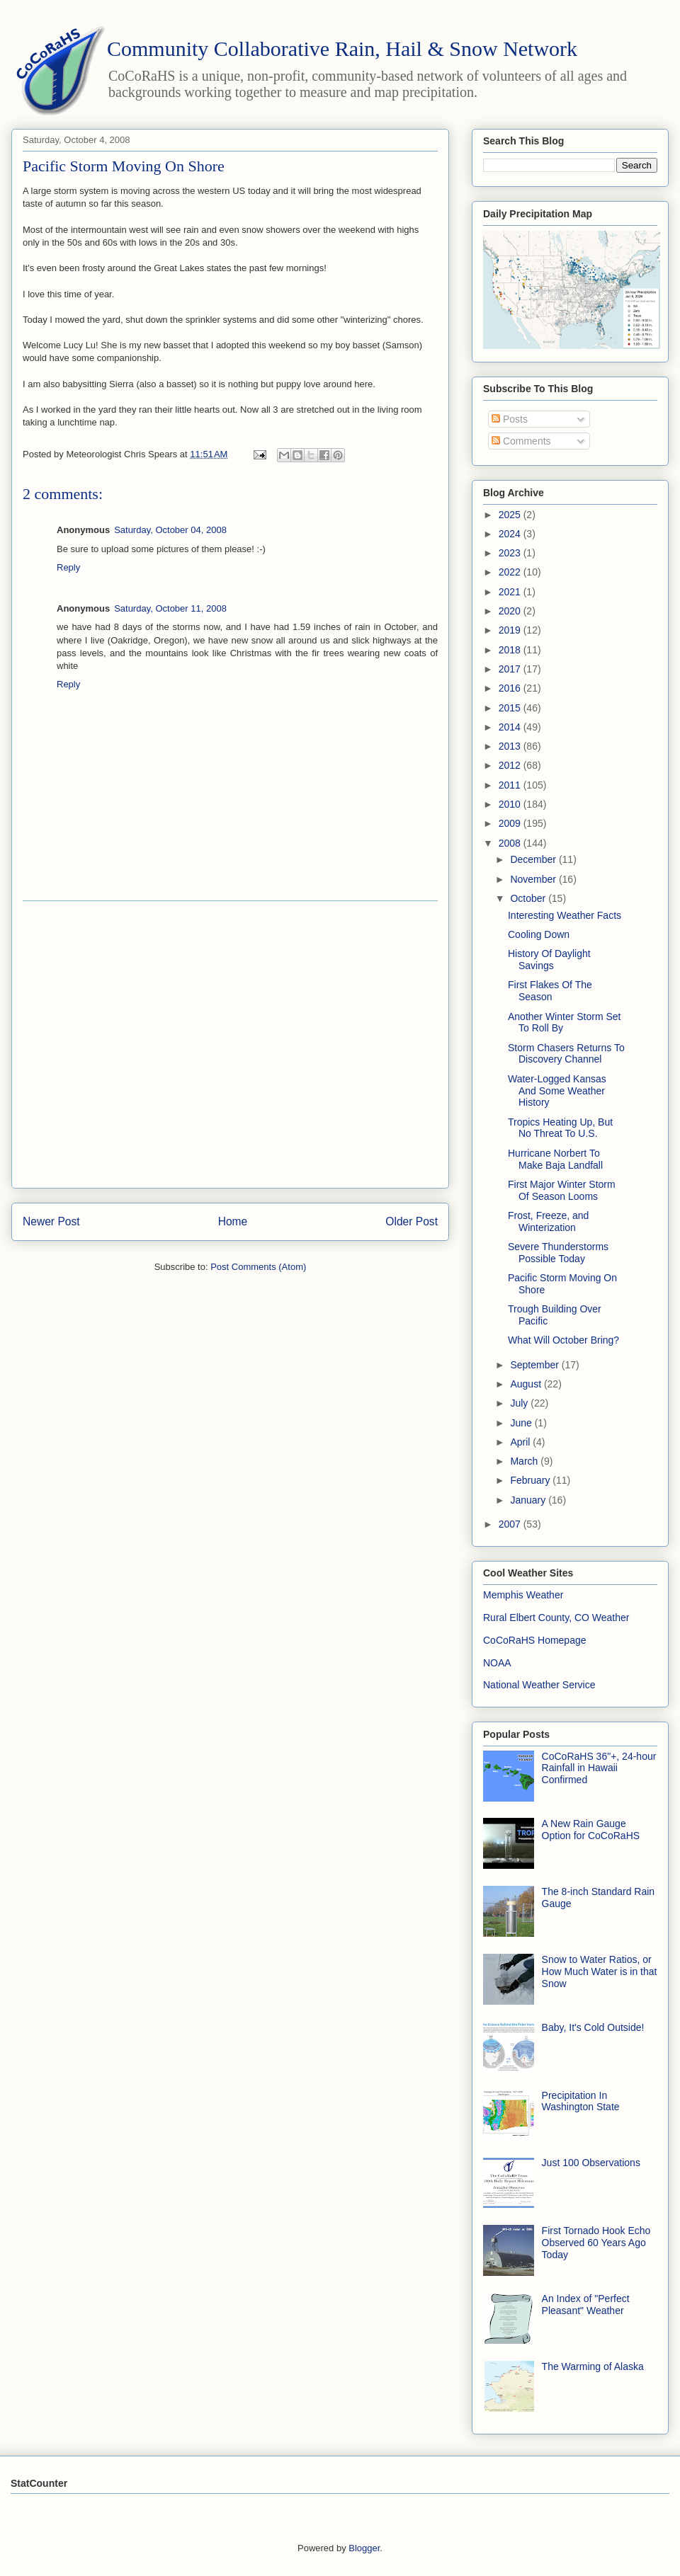 The image size is (680, 2576). Describe the element at coordinates (511, 1524) in the screenshot. I see `2007` at that location.